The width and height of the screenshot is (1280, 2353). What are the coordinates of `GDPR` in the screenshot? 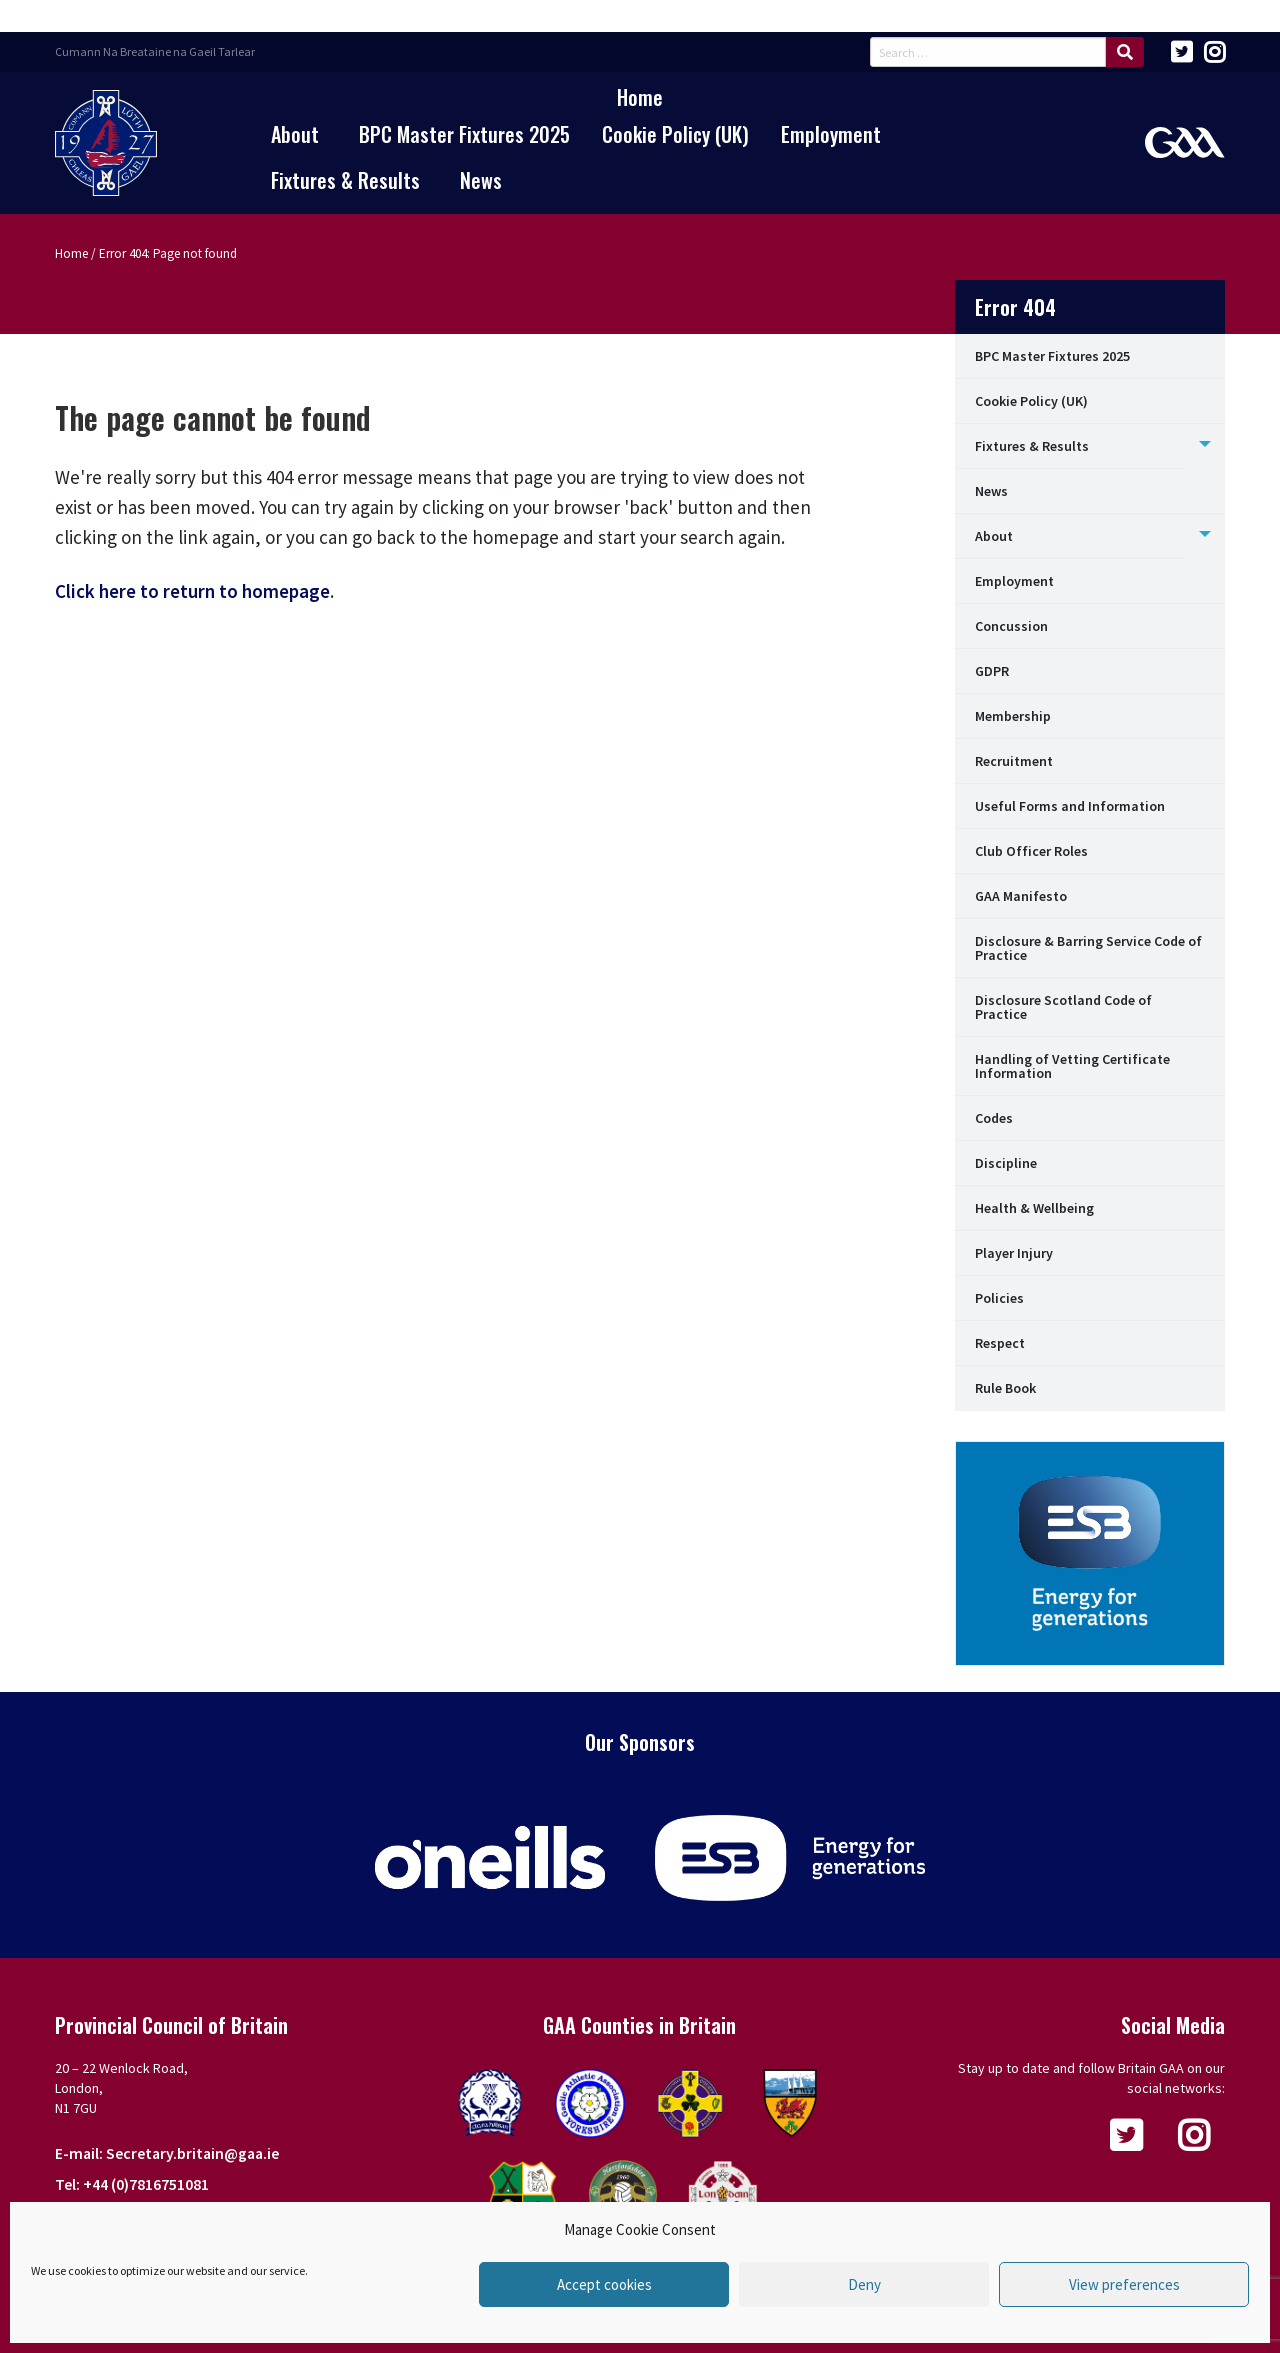 It's located at (992, 671).